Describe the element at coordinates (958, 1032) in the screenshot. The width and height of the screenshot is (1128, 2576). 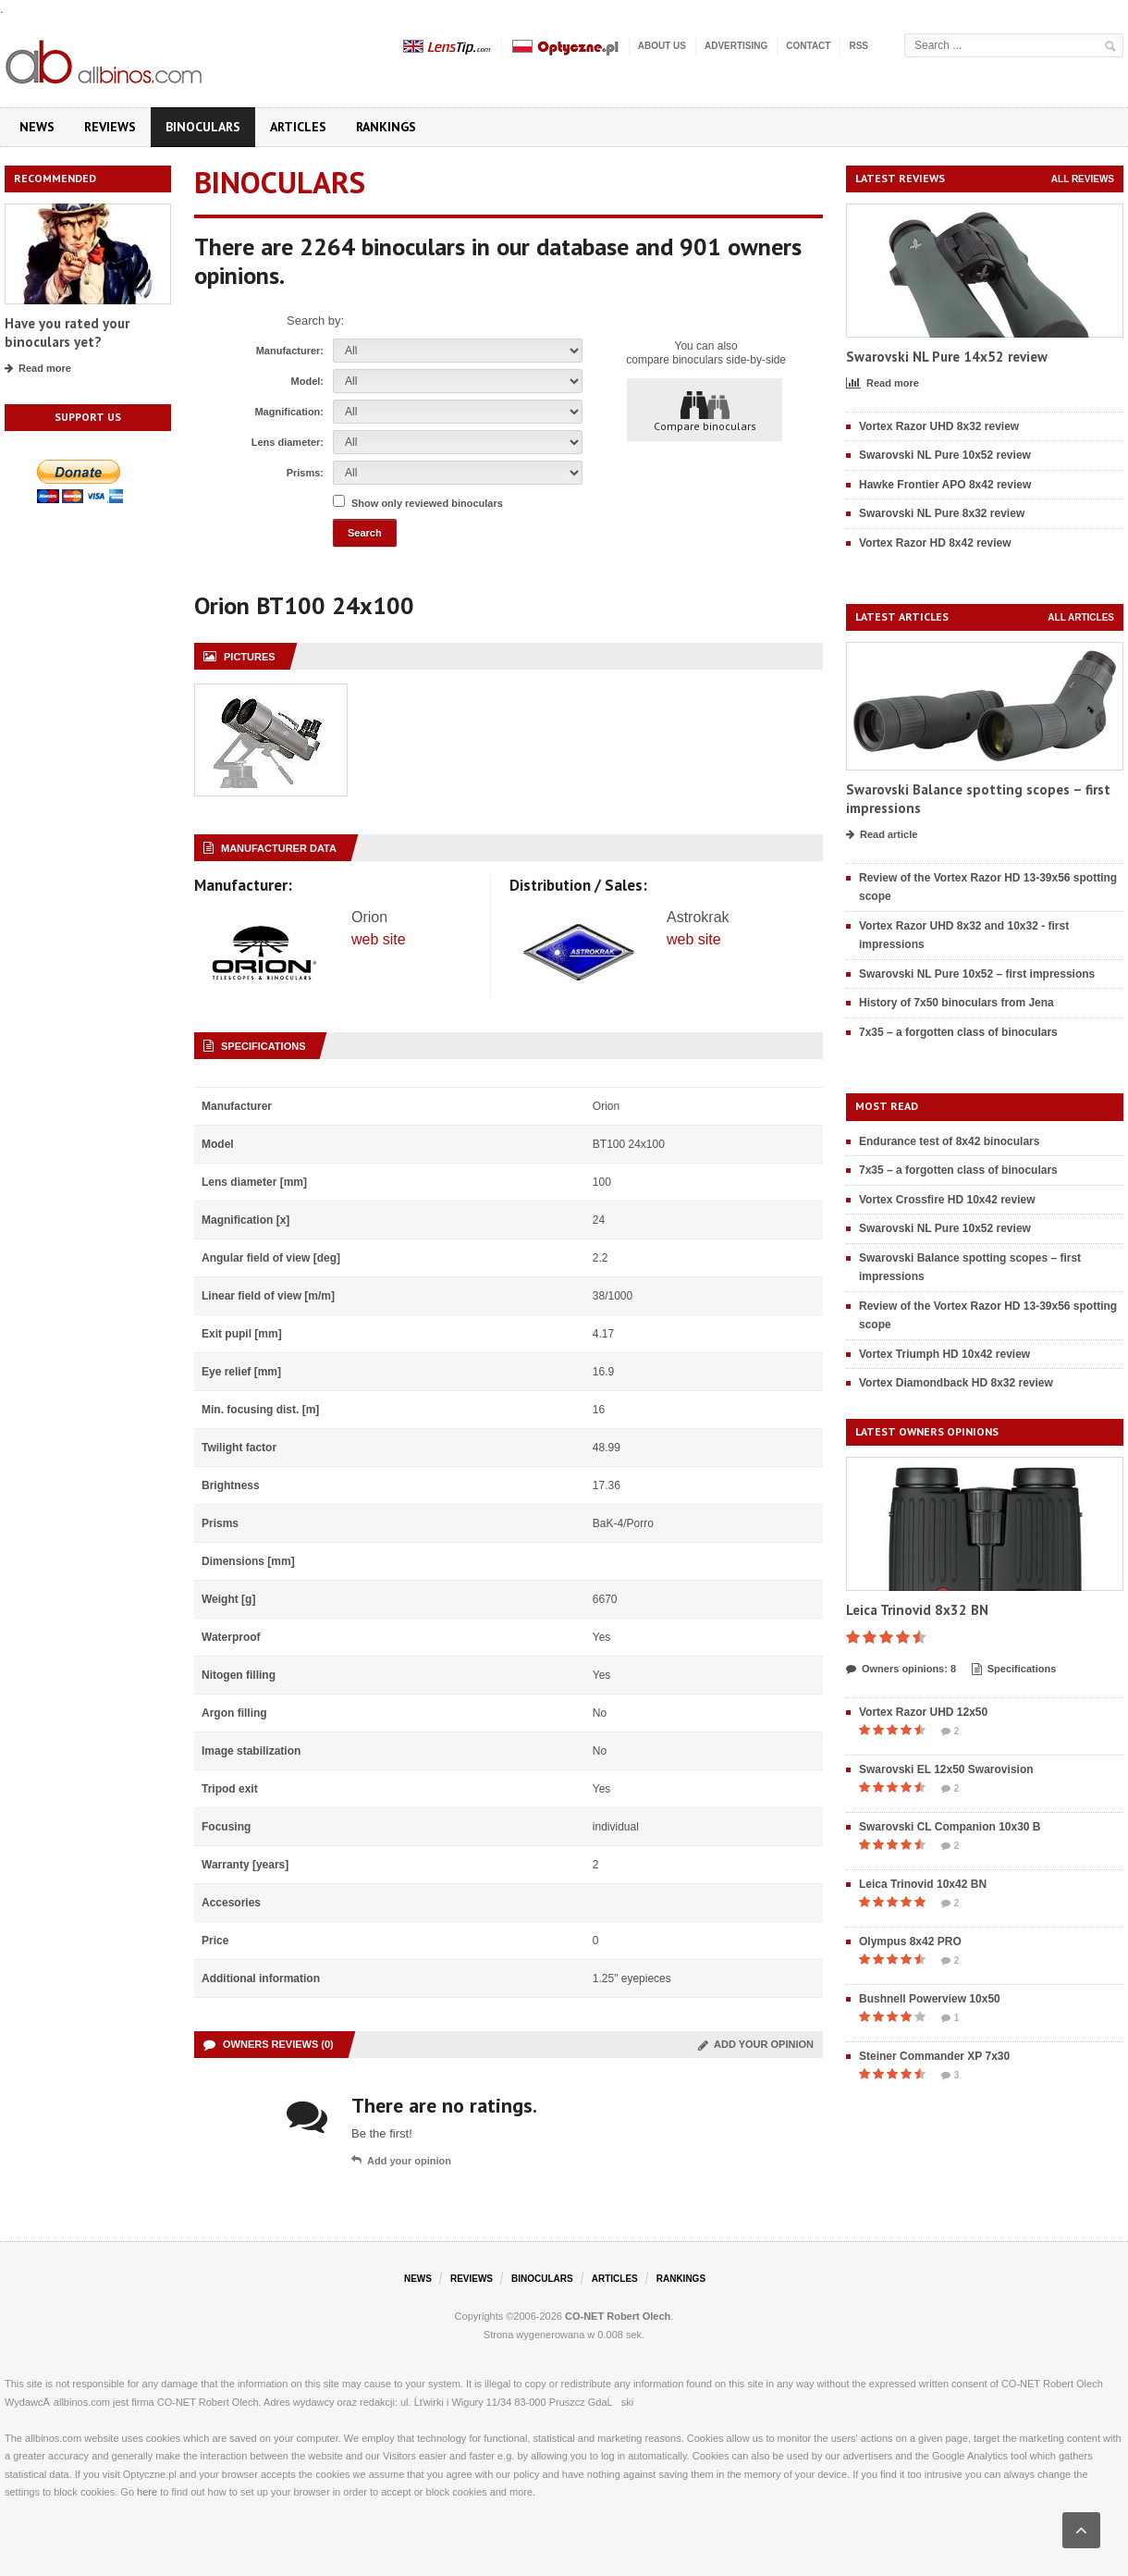
I see `7x35 – a forgotten class of binoculars` at that location.